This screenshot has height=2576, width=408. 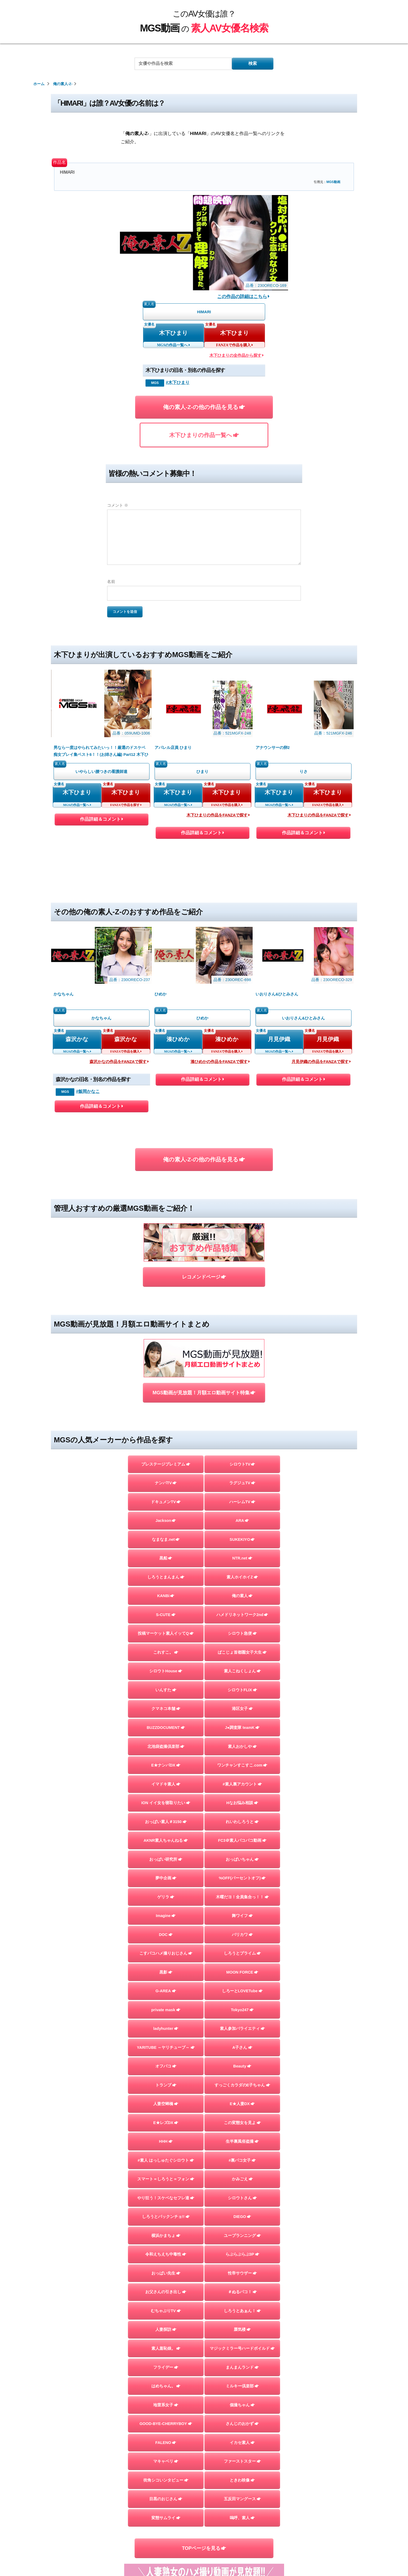 I want to click on しろうとパックンチョ!!, so click(x=166, y=2216).